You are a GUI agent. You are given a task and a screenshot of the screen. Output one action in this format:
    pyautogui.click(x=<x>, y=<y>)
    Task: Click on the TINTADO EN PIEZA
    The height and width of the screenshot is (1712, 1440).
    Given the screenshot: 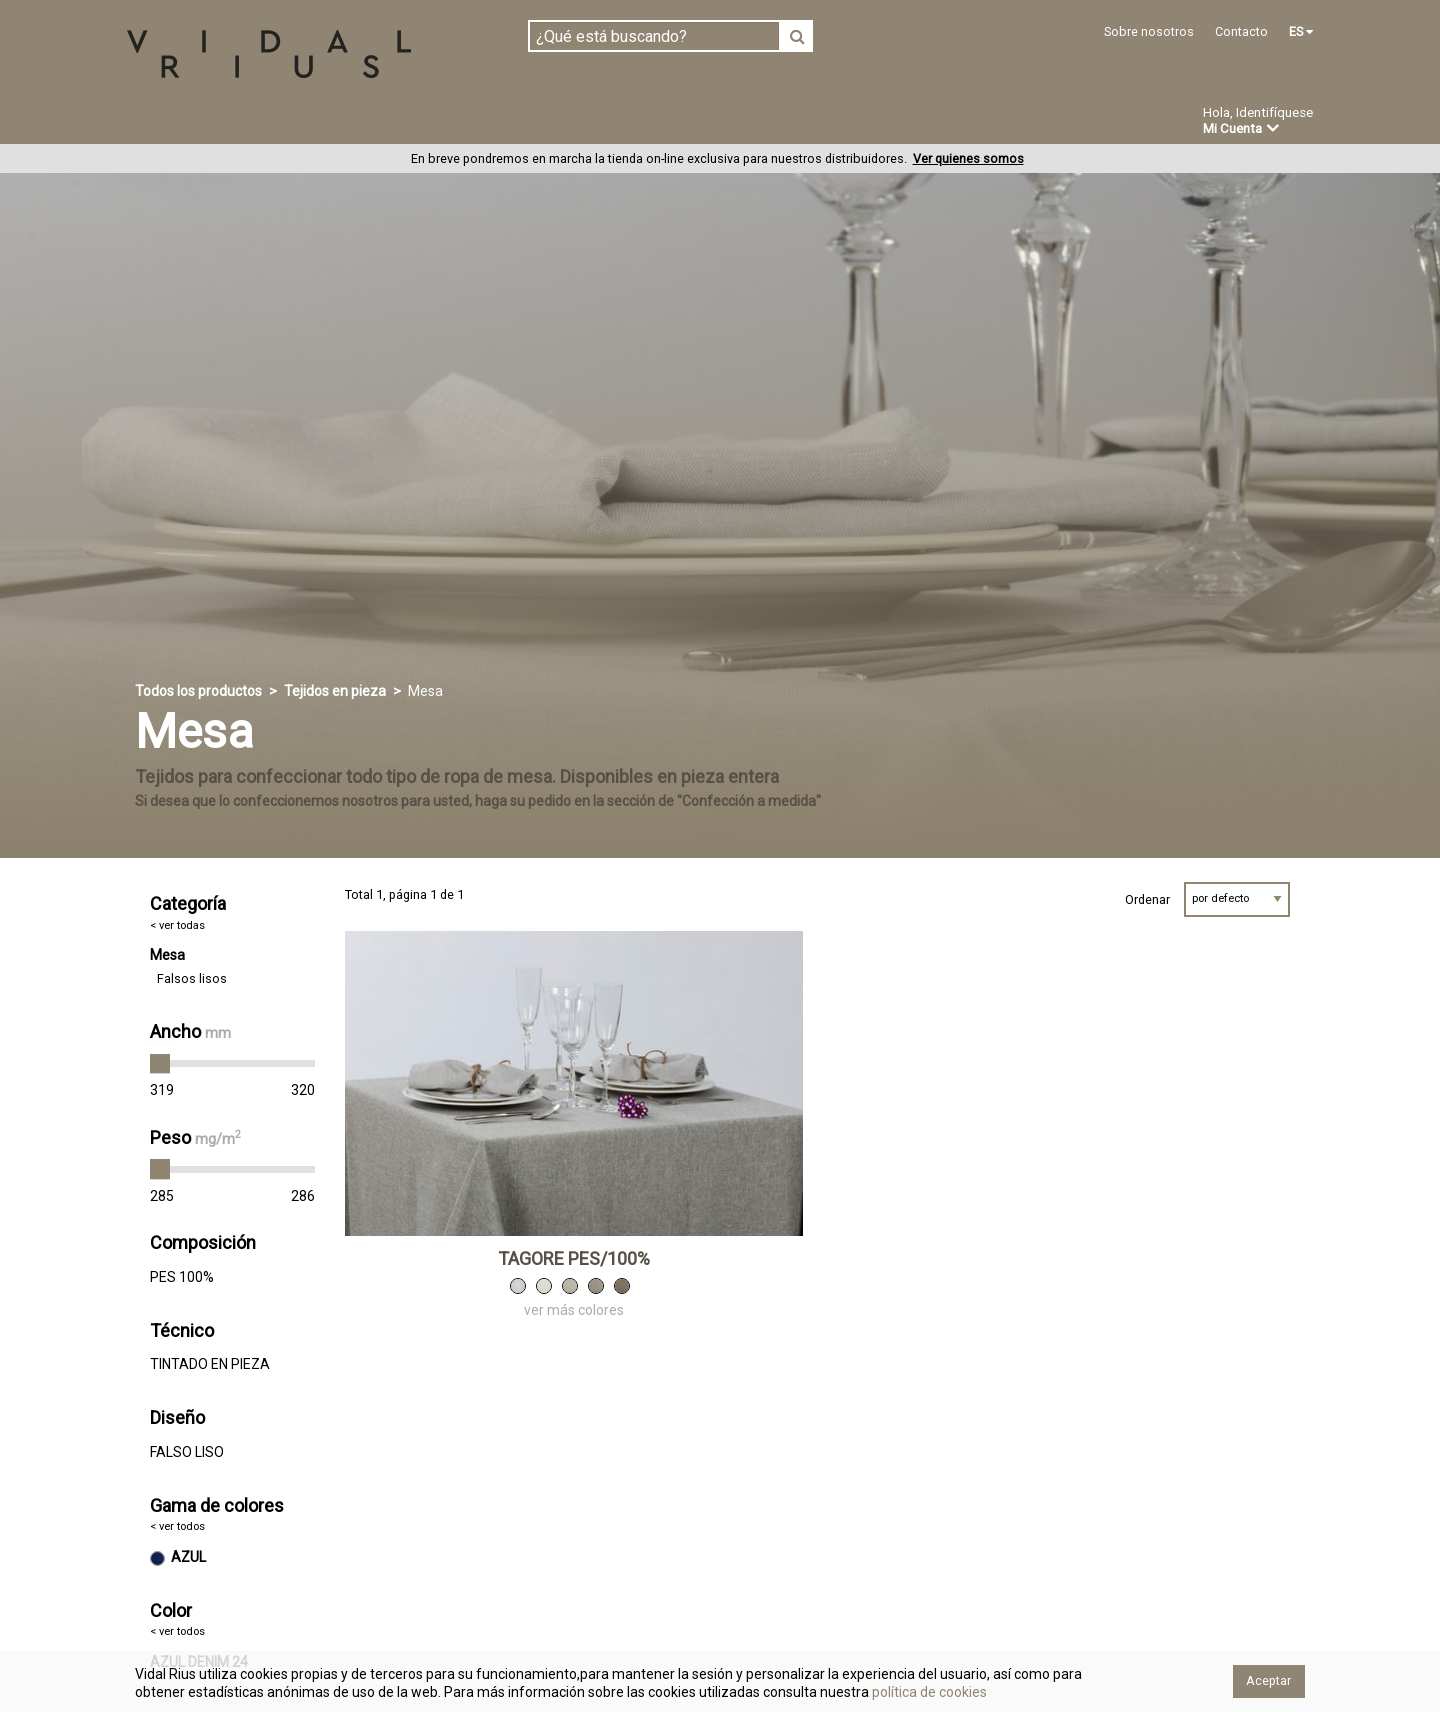 What is the action you would take?
    pyautogui.click(x=210, y=1365)
    